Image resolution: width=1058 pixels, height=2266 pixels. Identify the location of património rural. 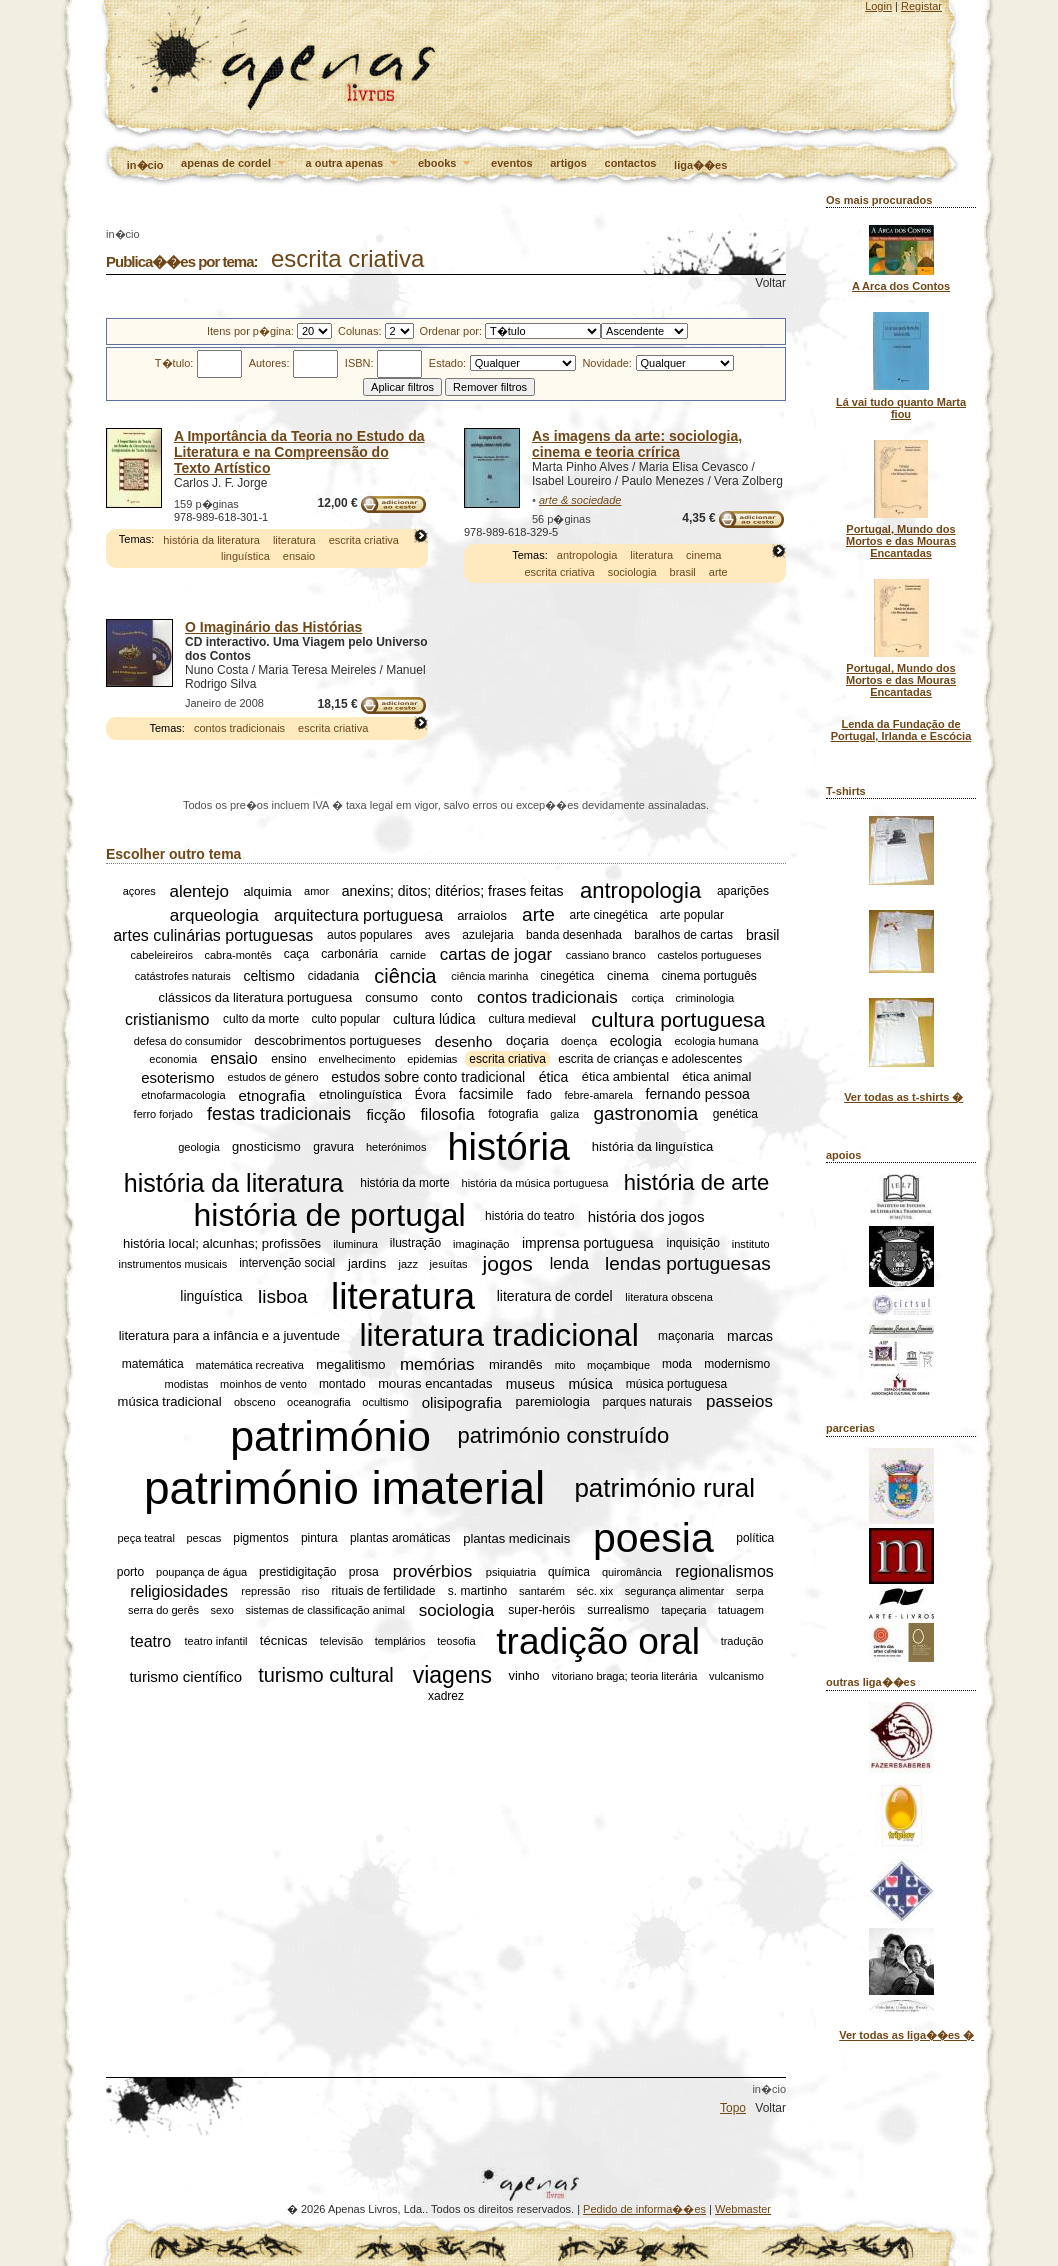
(664, 1487).